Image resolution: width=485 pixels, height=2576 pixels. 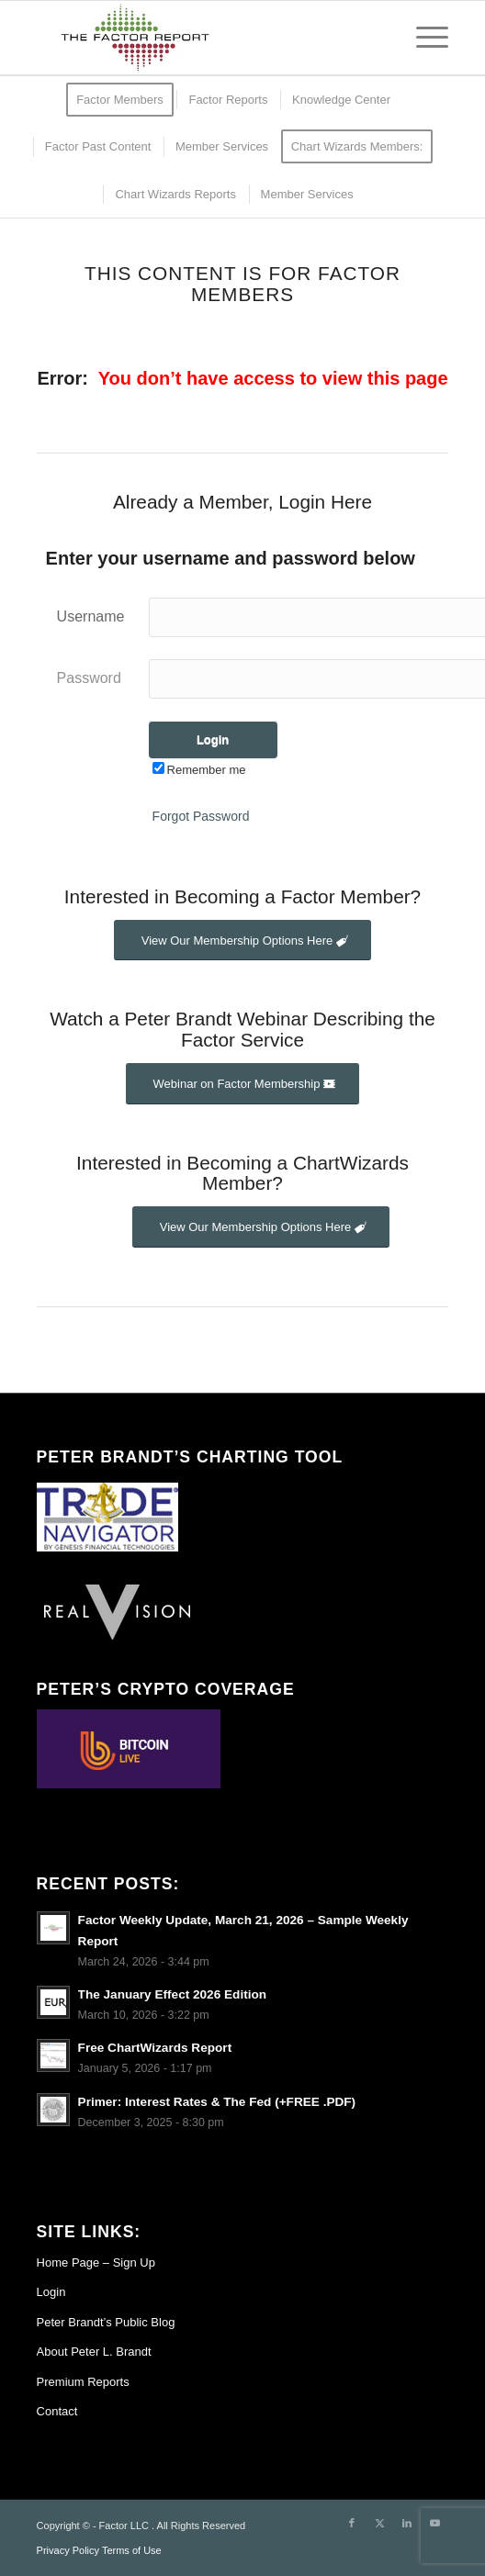 I want to click on Peter Brandt’s Public Blog, so click(x=106, y=2322).